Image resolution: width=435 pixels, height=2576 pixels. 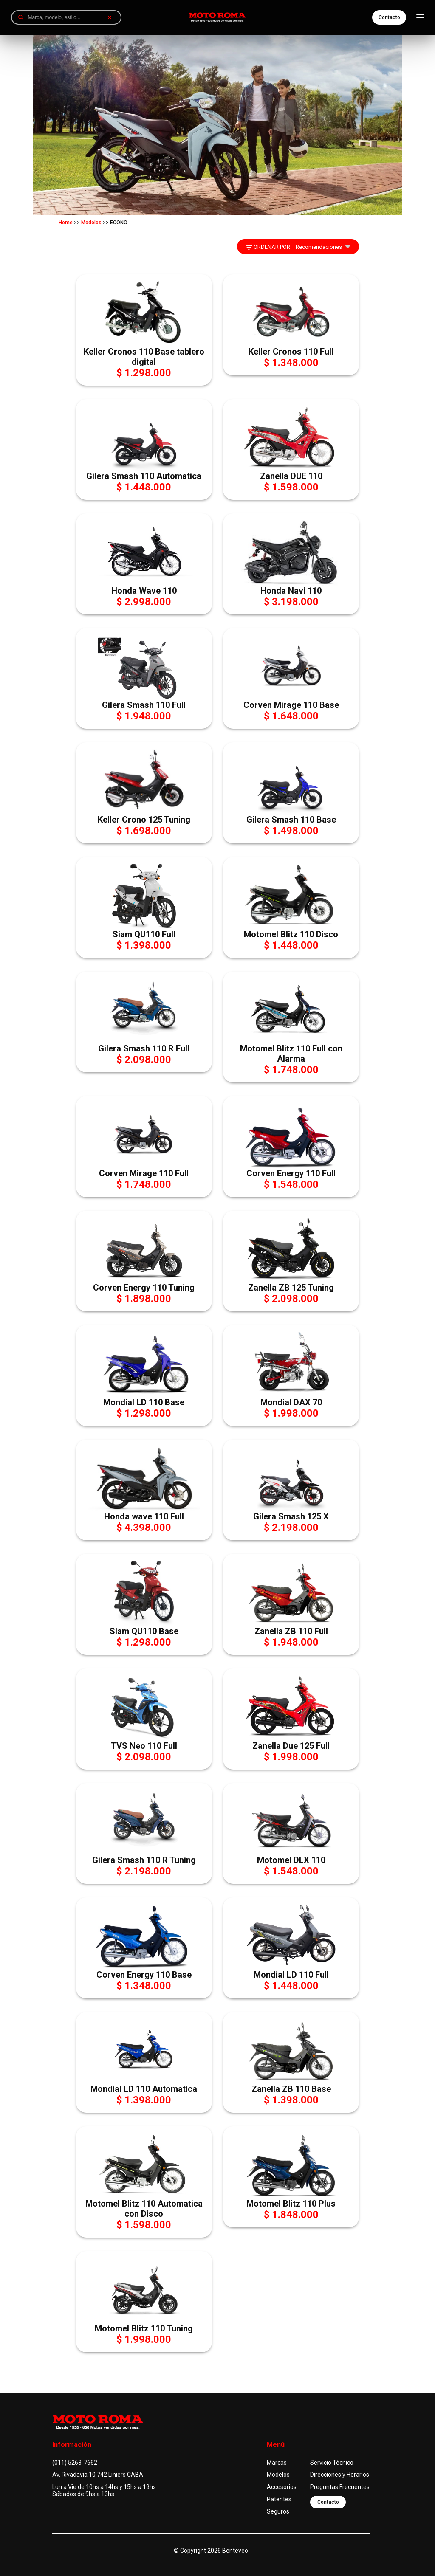 I want to click on Preguntas Frecuentes, so click(x=340, y=2486).